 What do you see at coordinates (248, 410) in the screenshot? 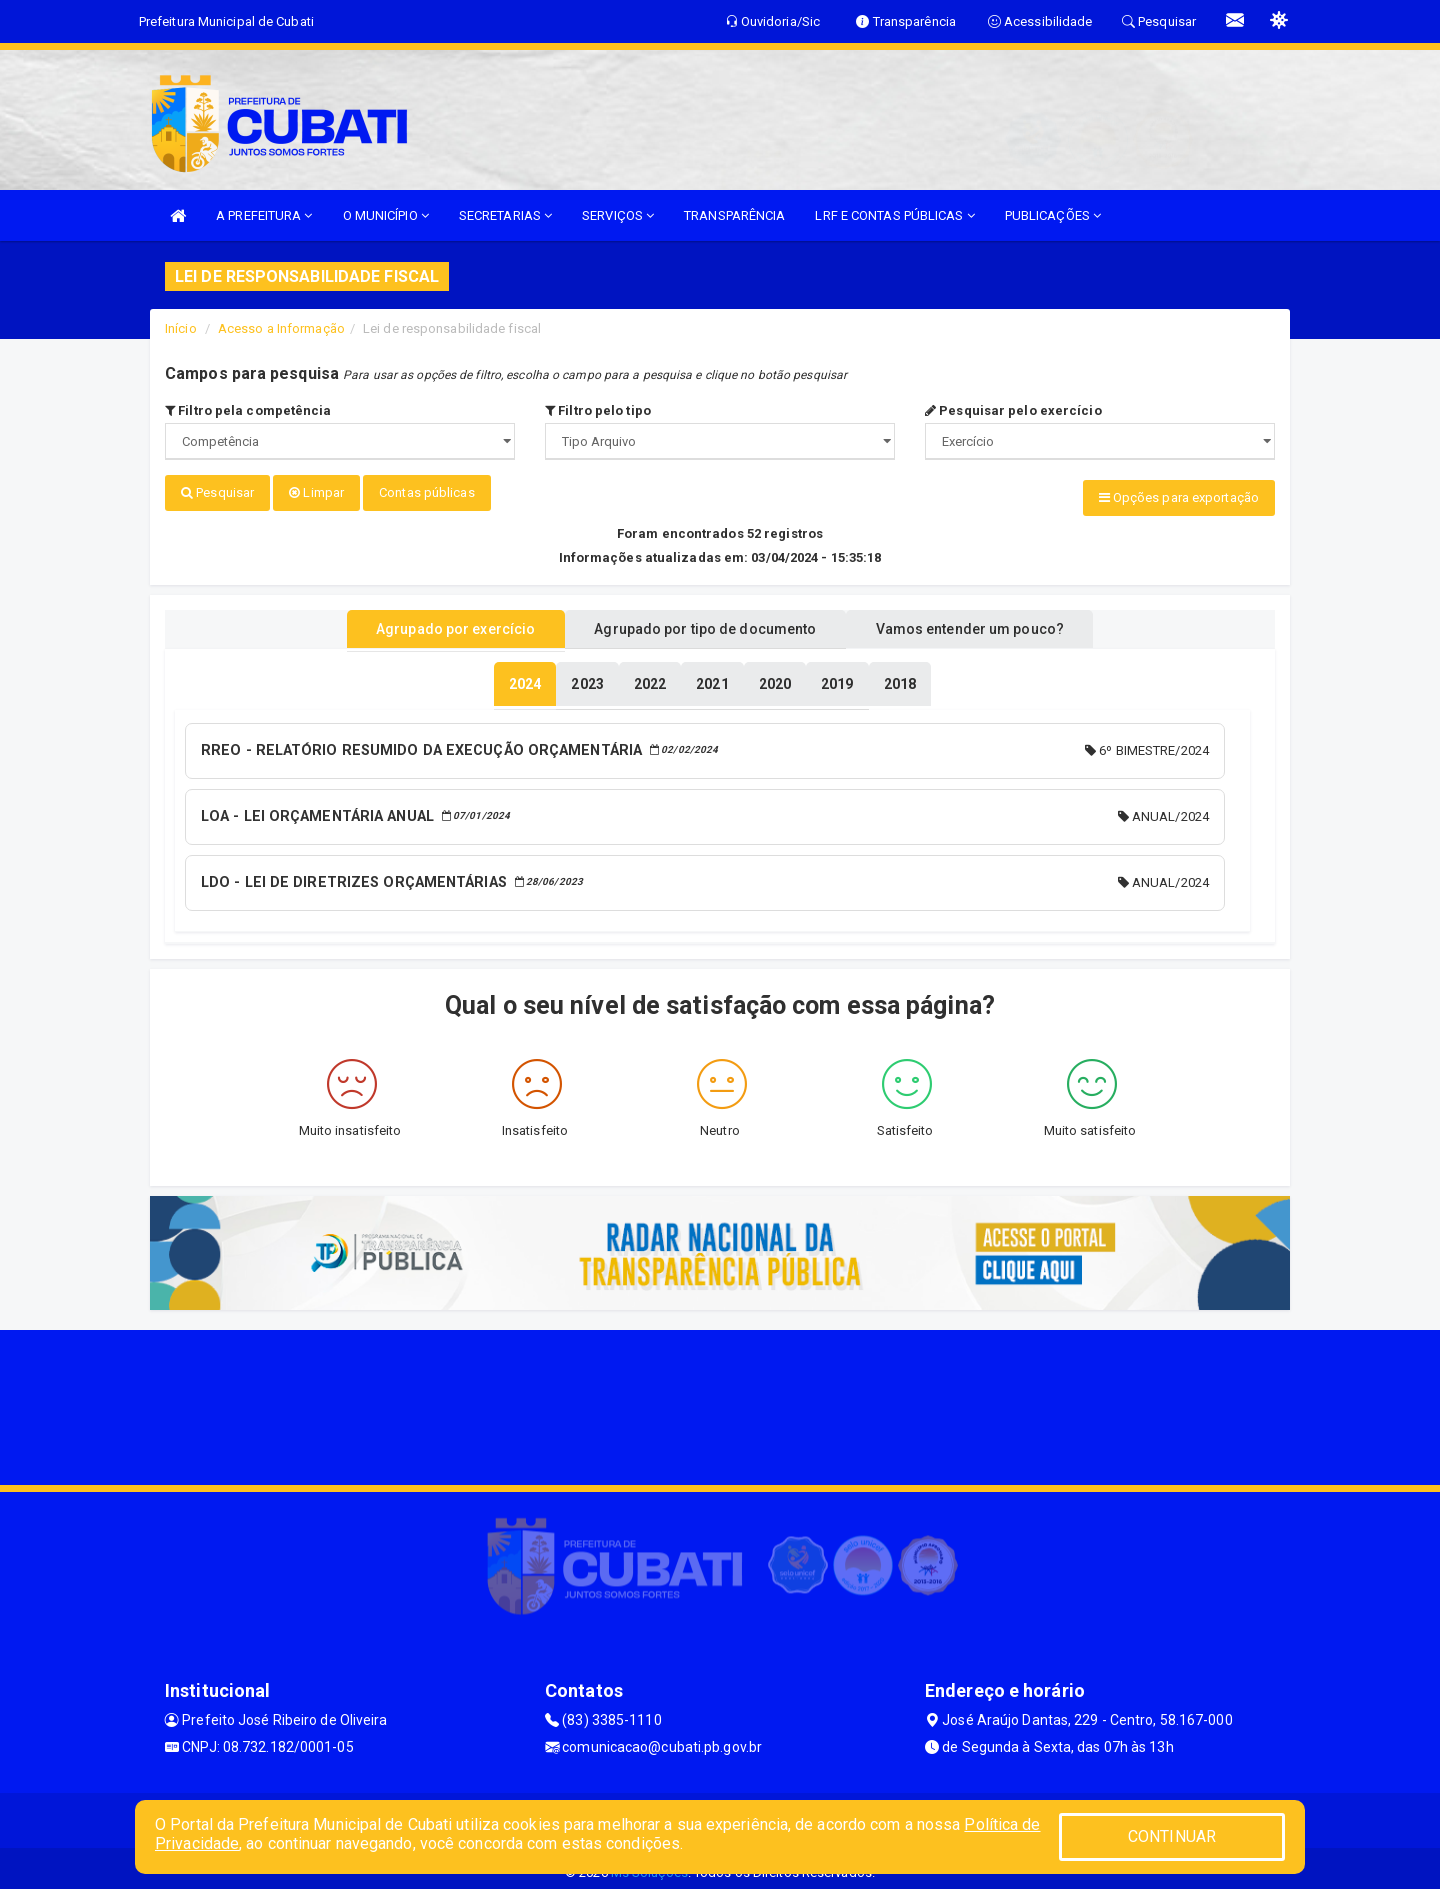
I see `Filtro pela competência` at bounding box center [248, 410].